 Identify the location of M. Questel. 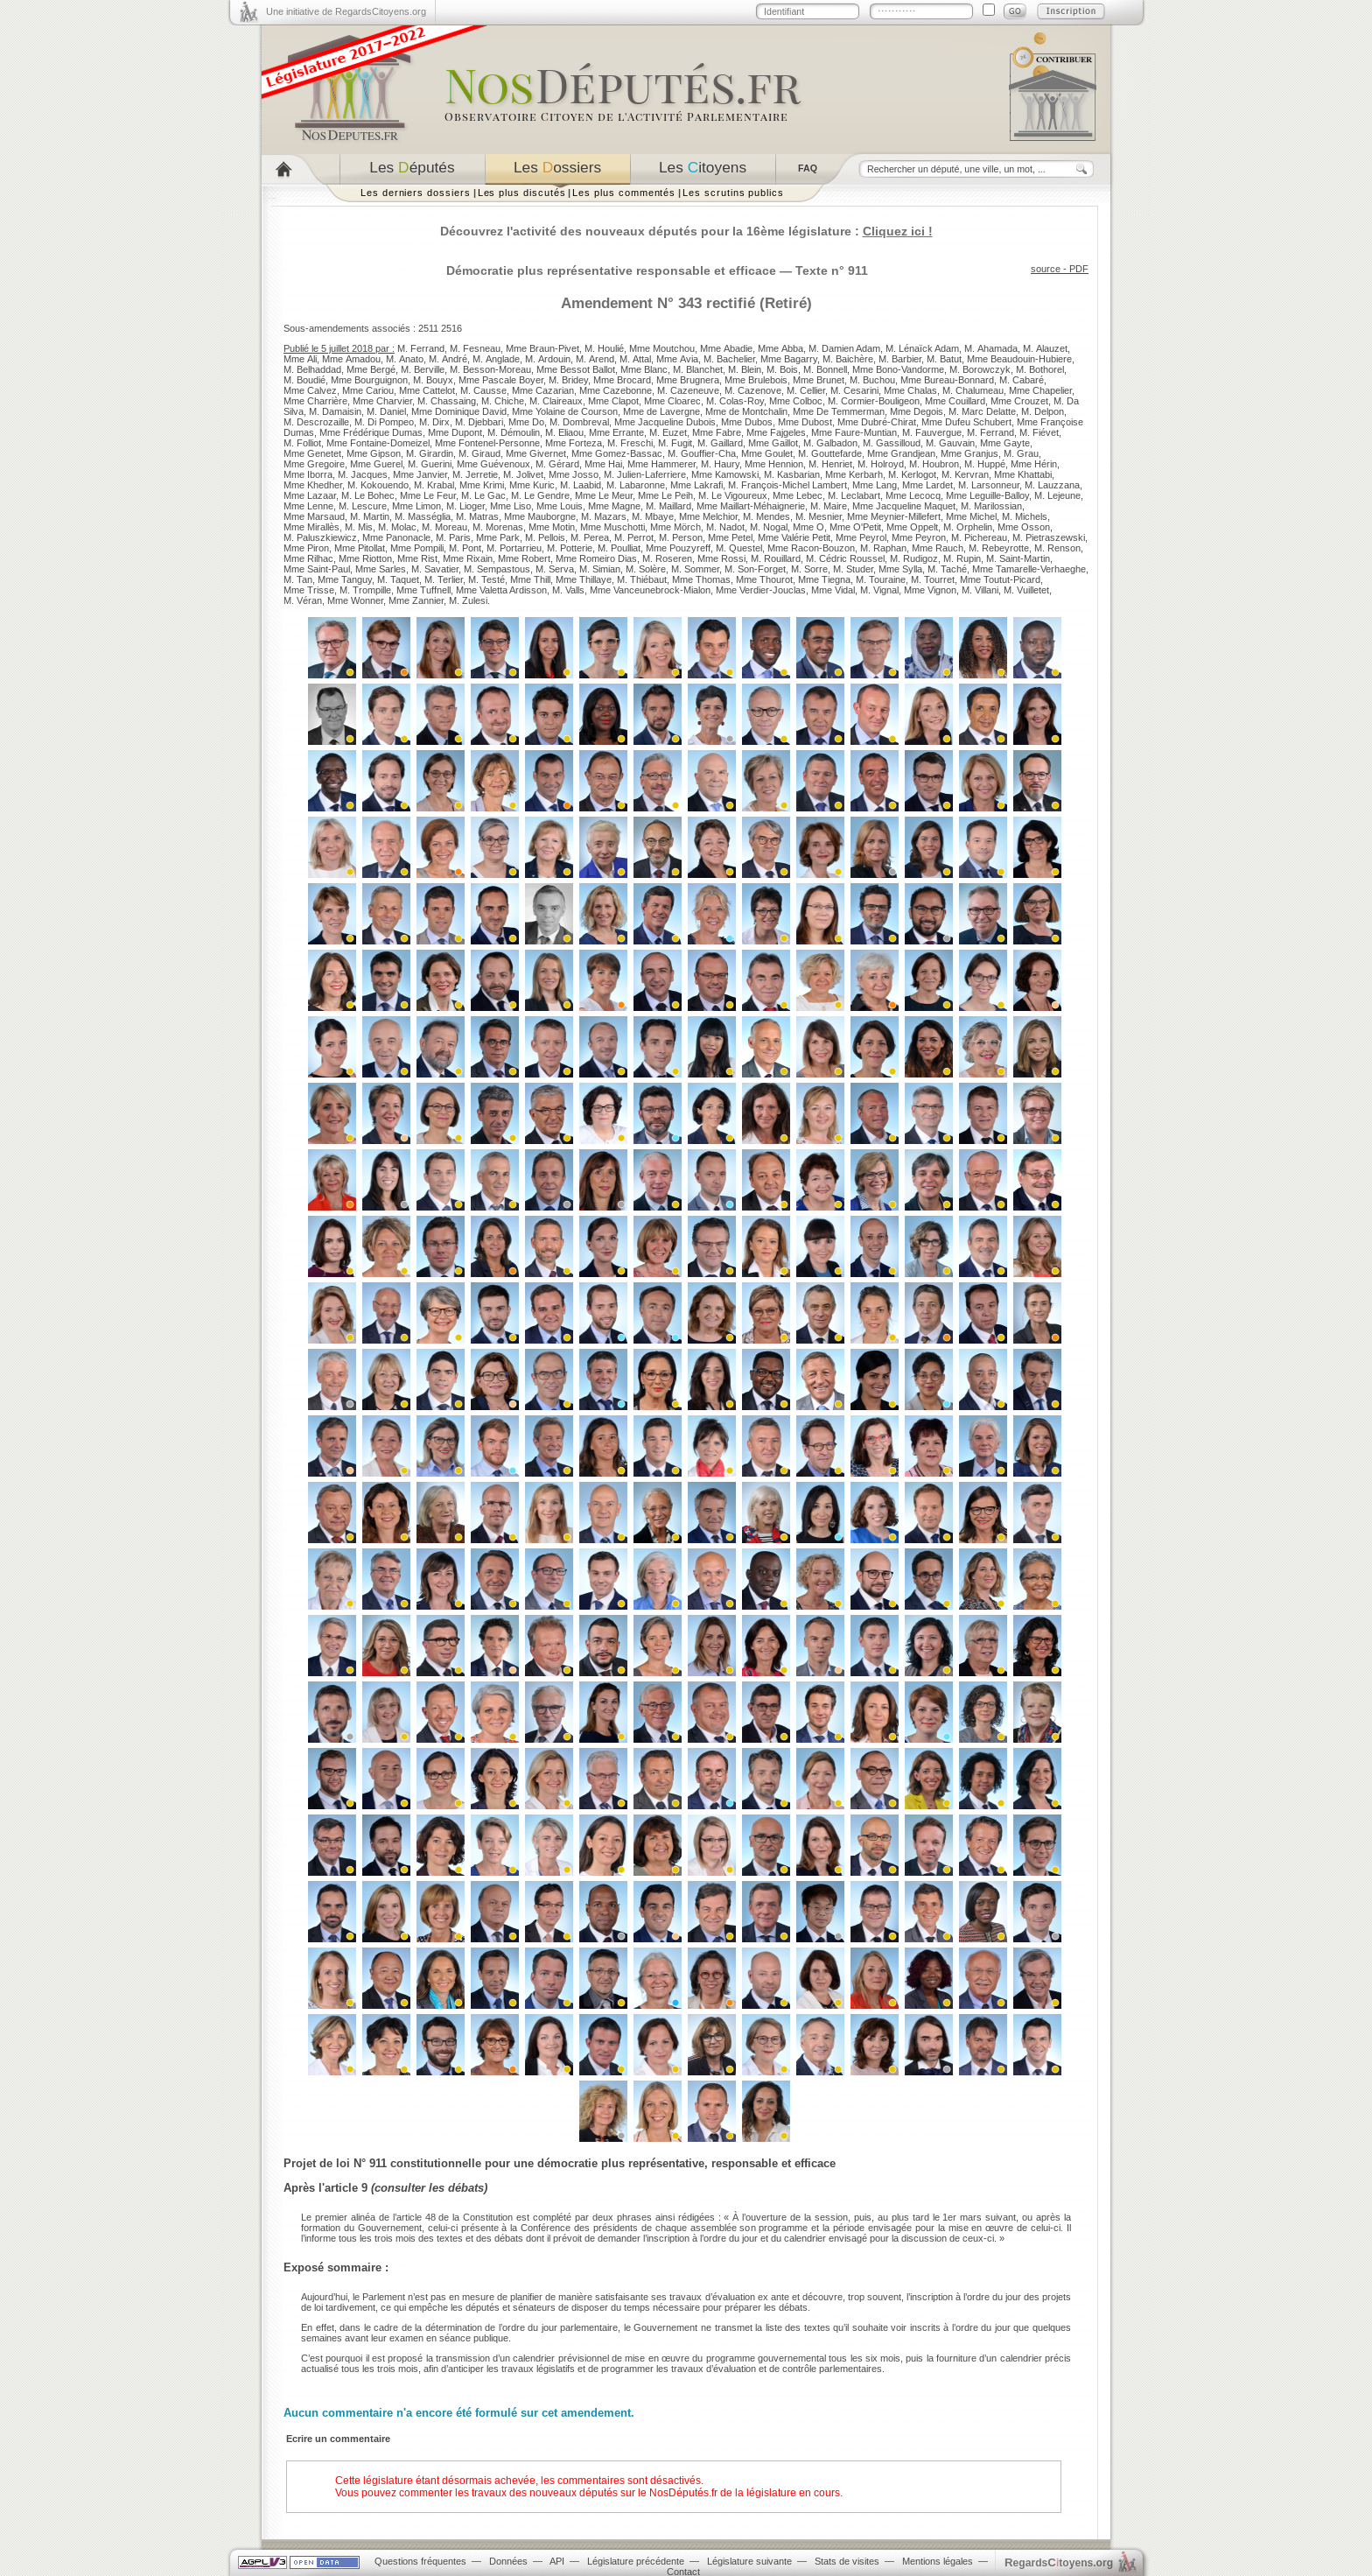
(739, 548).